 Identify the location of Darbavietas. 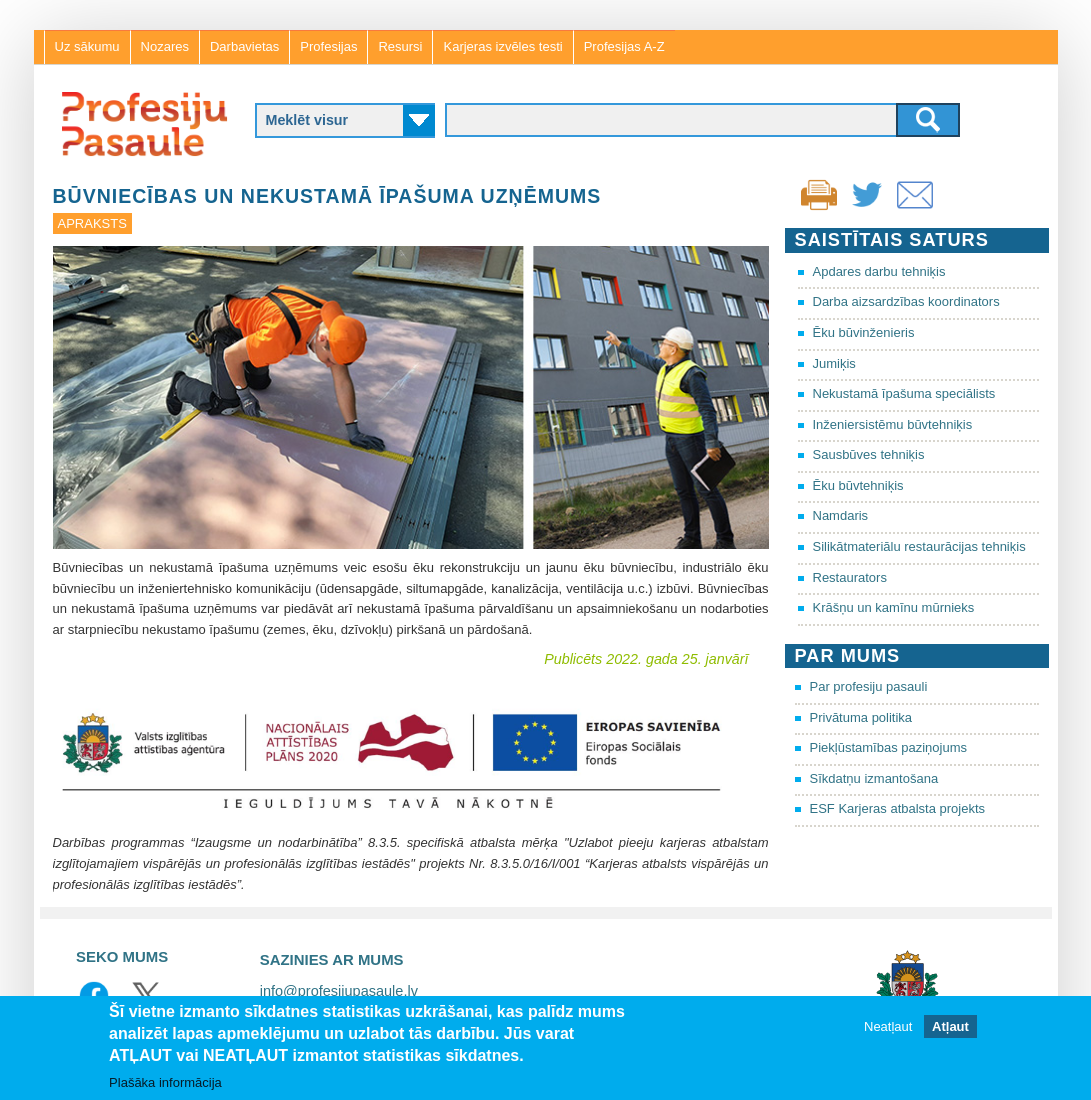
(244, 46).